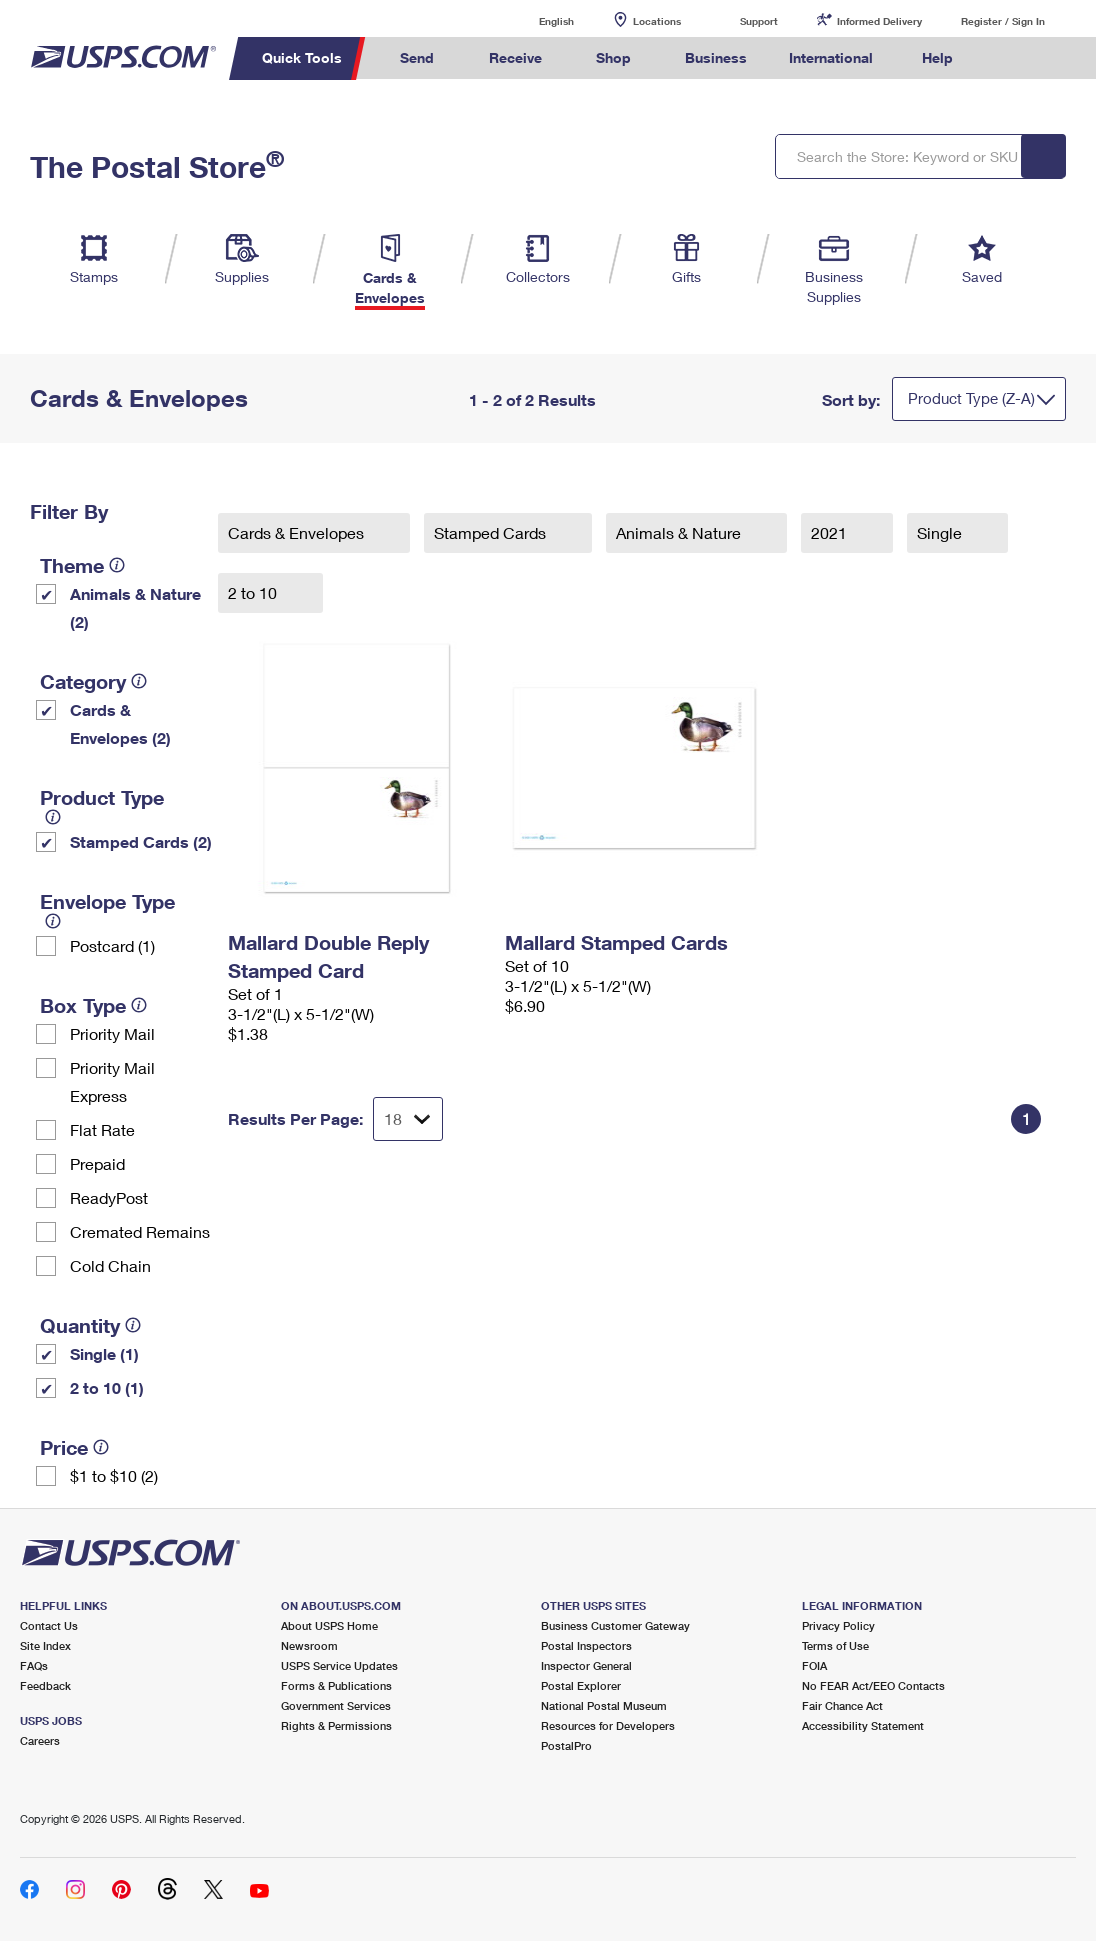 This screenshot has width=1096, height=1941. Describe the element at coordinates (879, 21) in the screenshot. I see `Informed Delivery` at that location.